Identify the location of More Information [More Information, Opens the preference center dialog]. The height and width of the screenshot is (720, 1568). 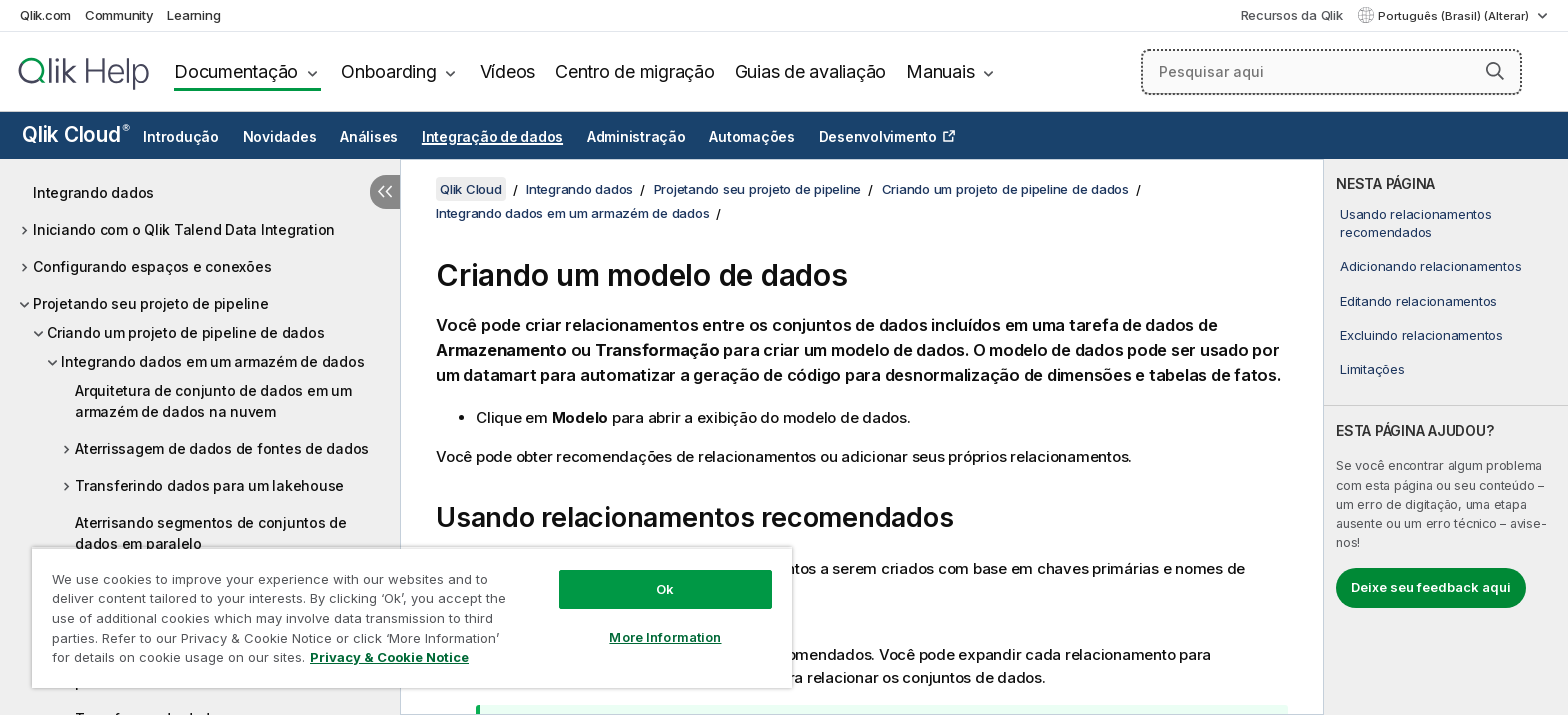
(665, 637).